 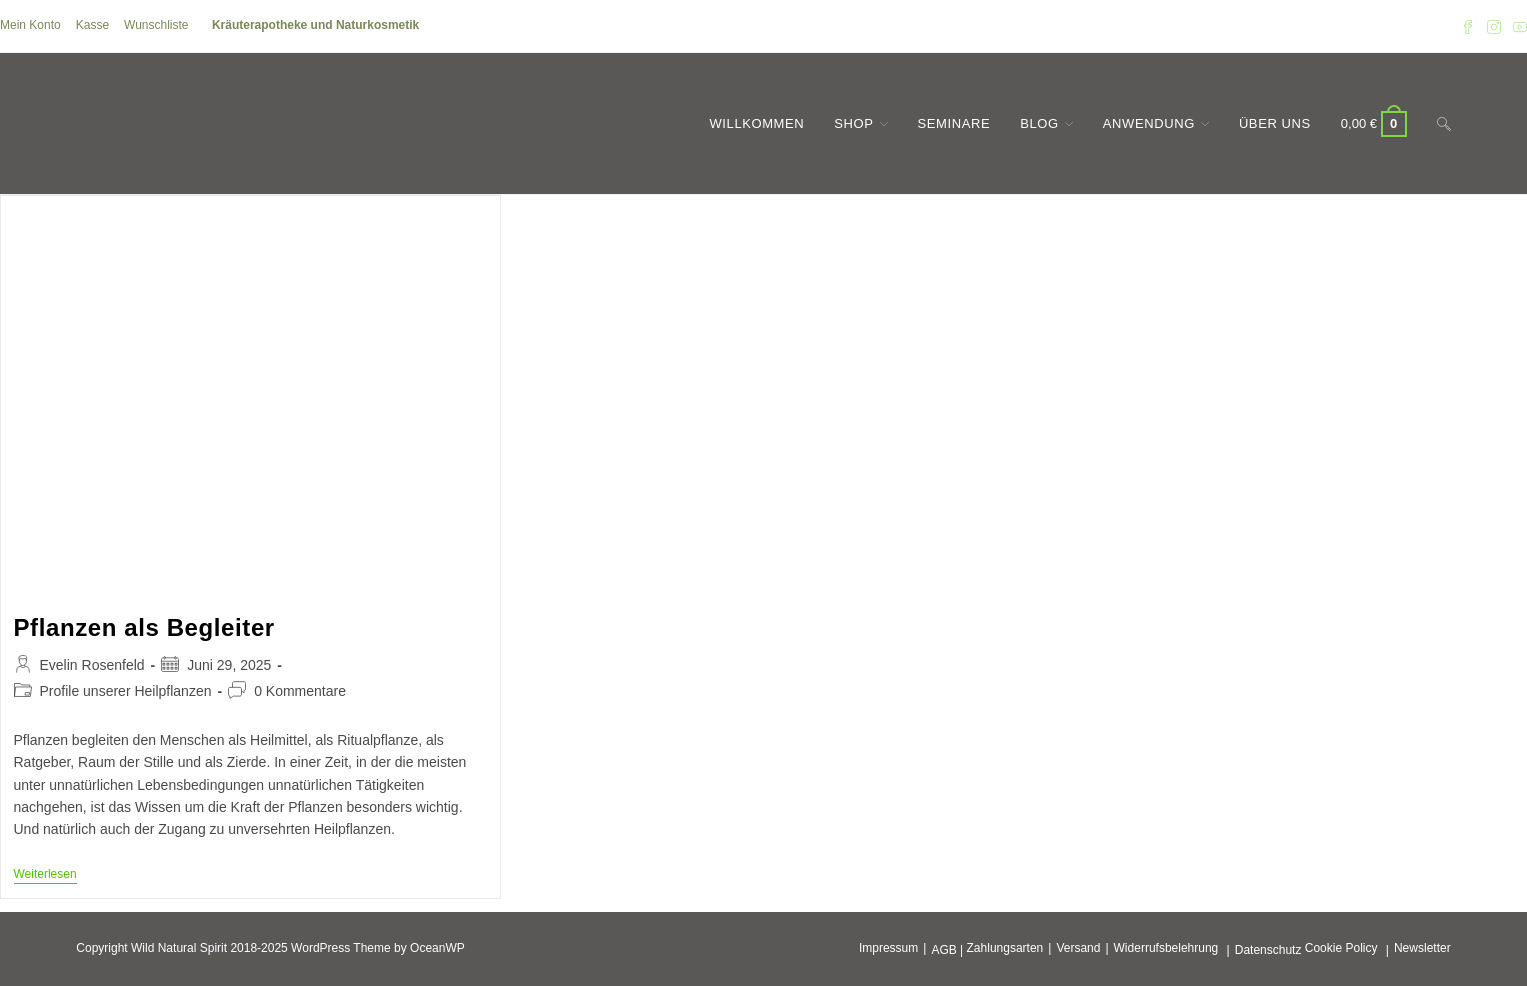 I want to click on Widerrufsbelehrung, so click(x=1166, y=948).